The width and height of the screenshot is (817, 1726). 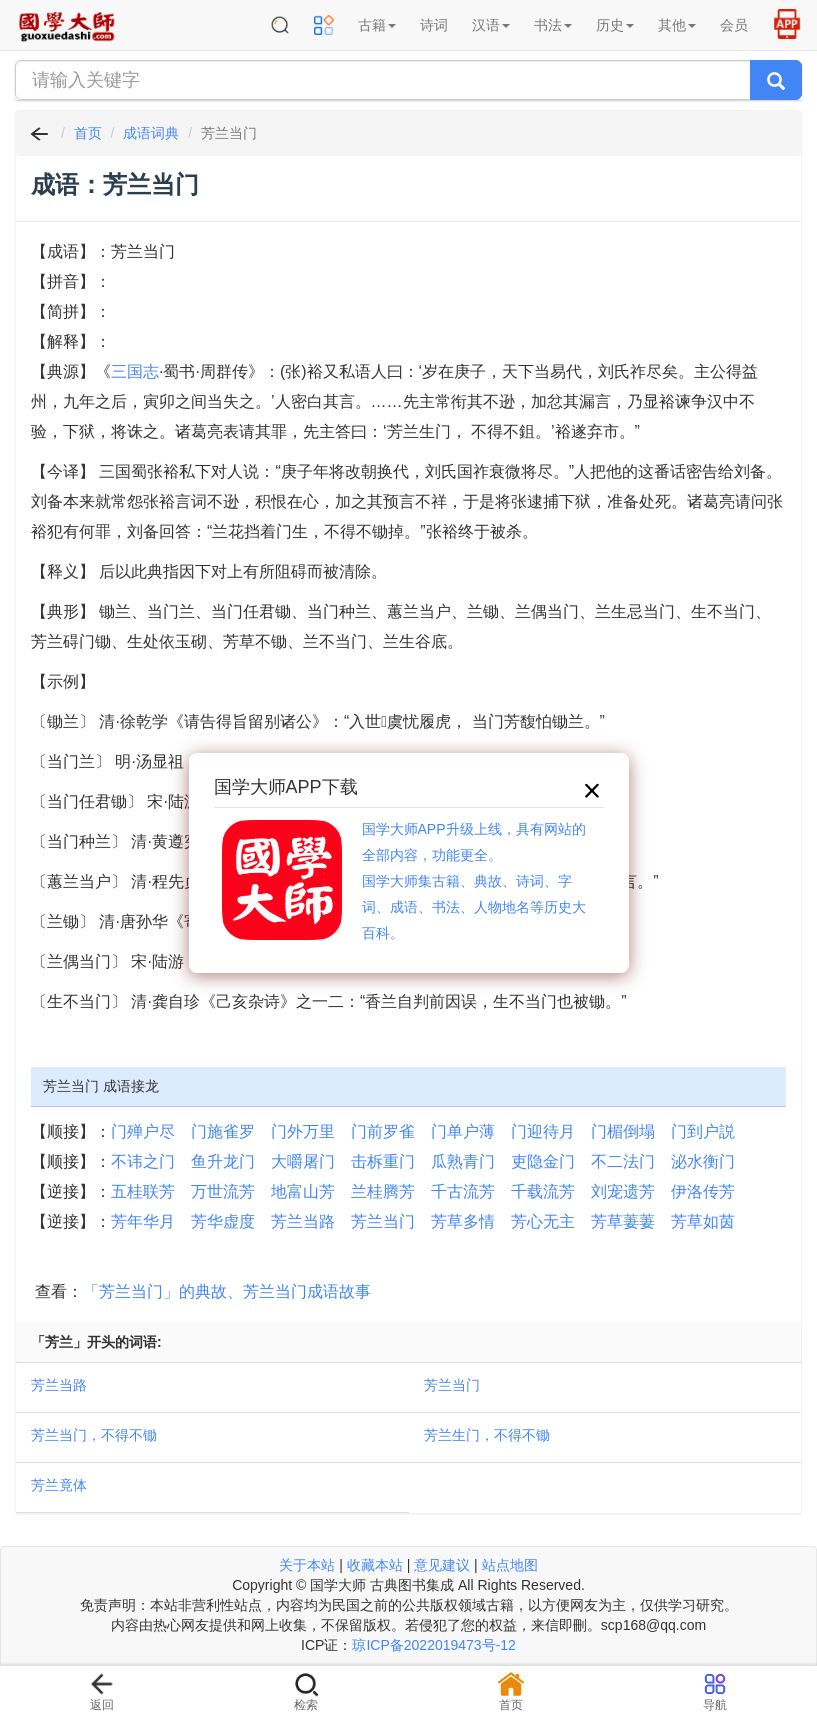 I want to click on 千古流芳, so click(x=463, y=1191).